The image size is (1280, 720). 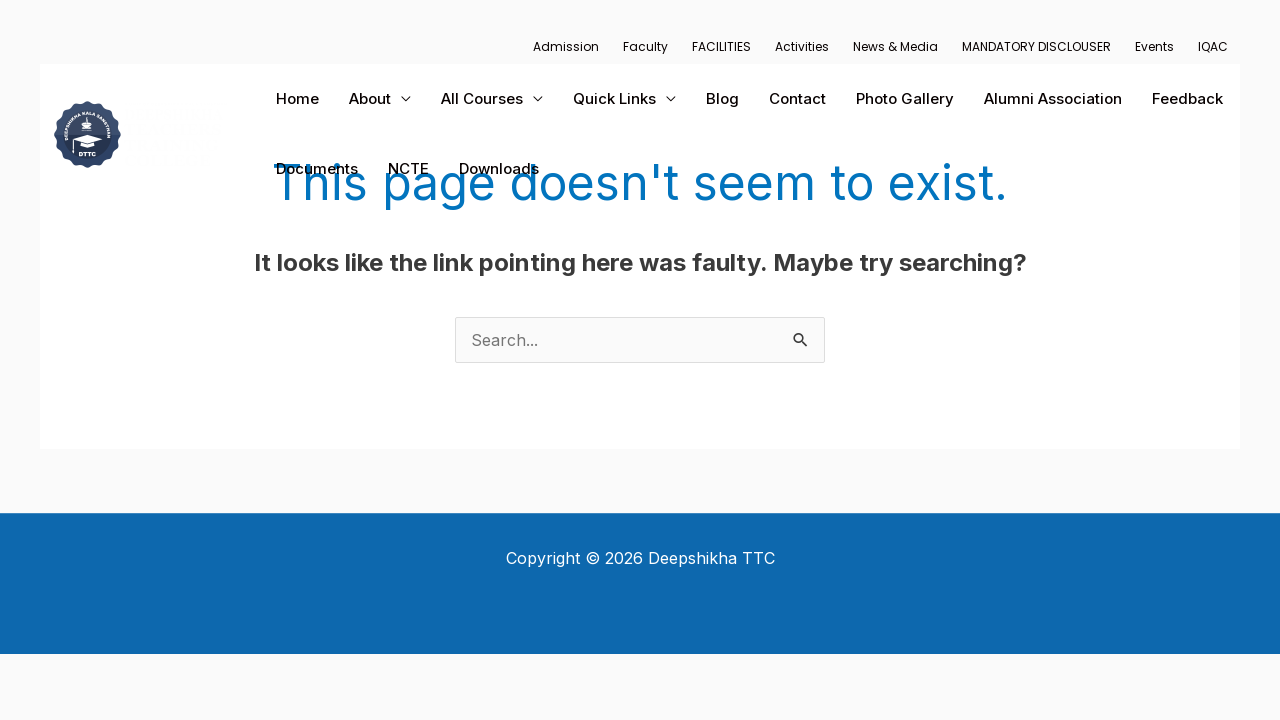 What do you see at coordinates (905, 98) in the screenshot?
I see `Photo Gallery` at bounding box center [905, 98].